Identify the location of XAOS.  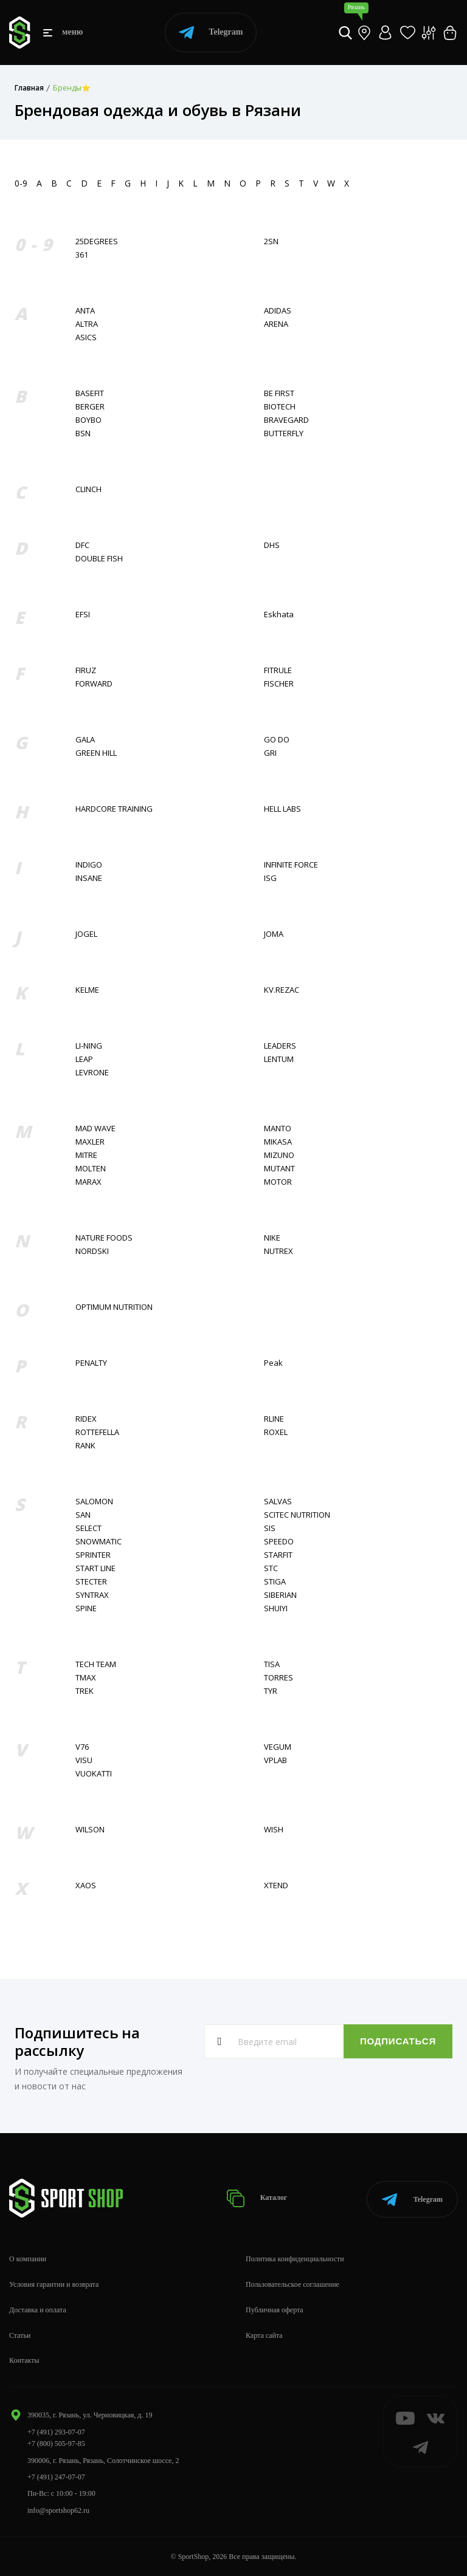
(85, 1885).